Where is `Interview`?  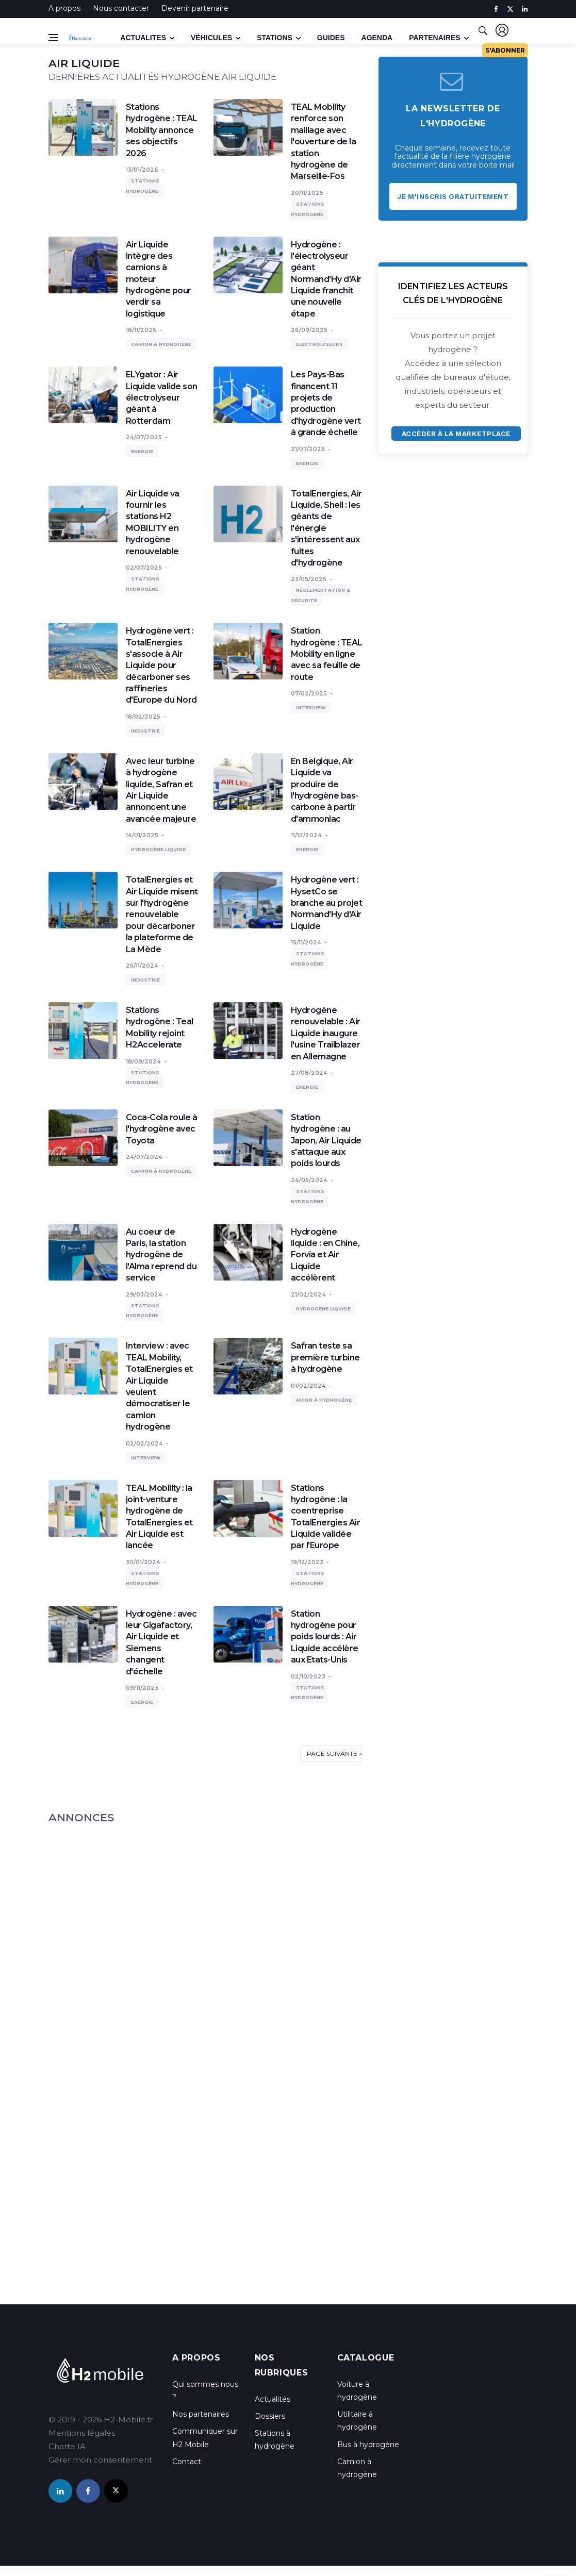
Interview is located at coordinates (310, 707).